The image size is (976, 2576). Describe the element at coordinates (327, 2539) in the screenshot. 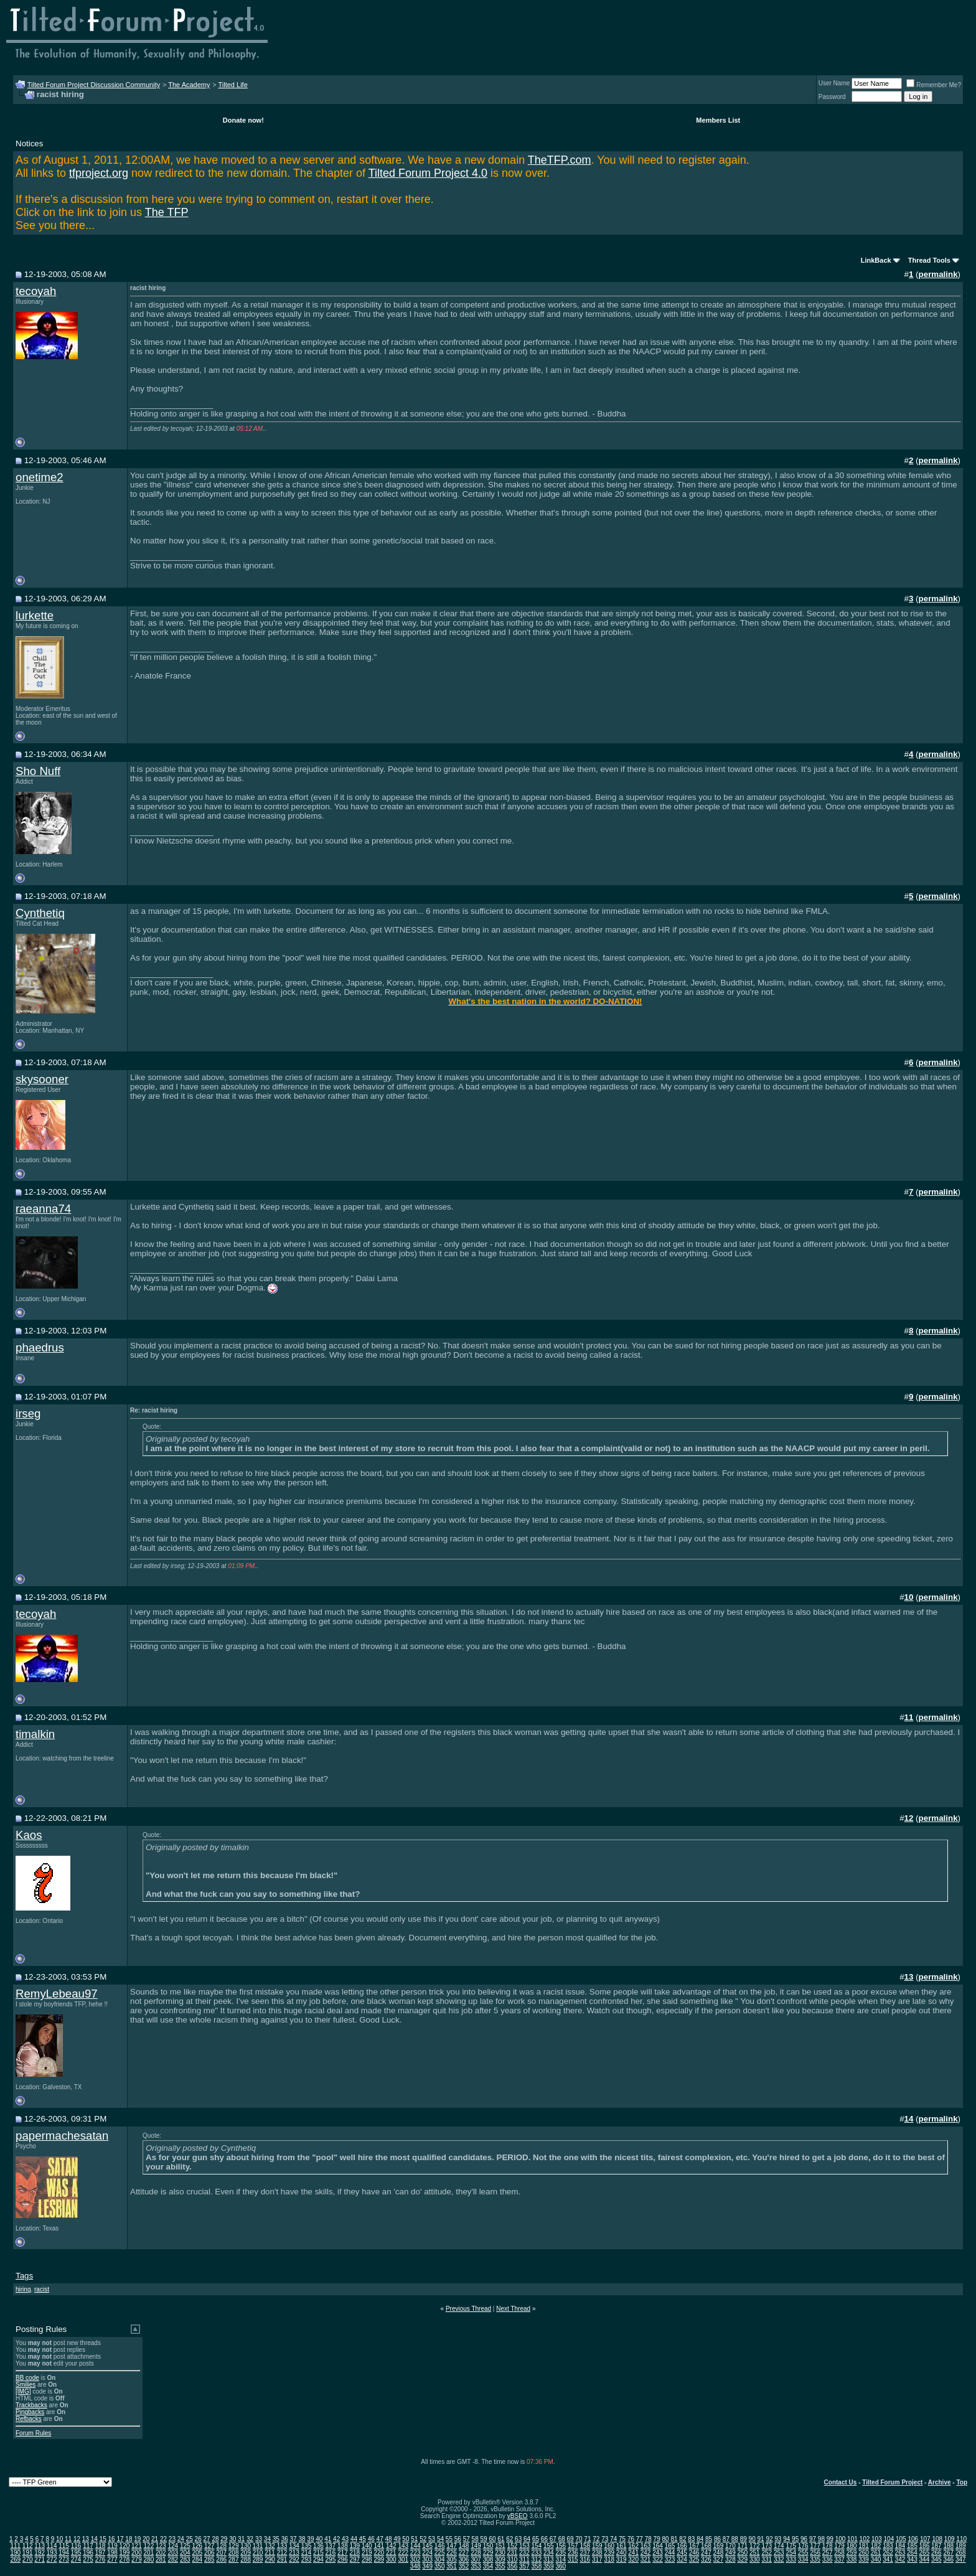

I see `41` at that location.